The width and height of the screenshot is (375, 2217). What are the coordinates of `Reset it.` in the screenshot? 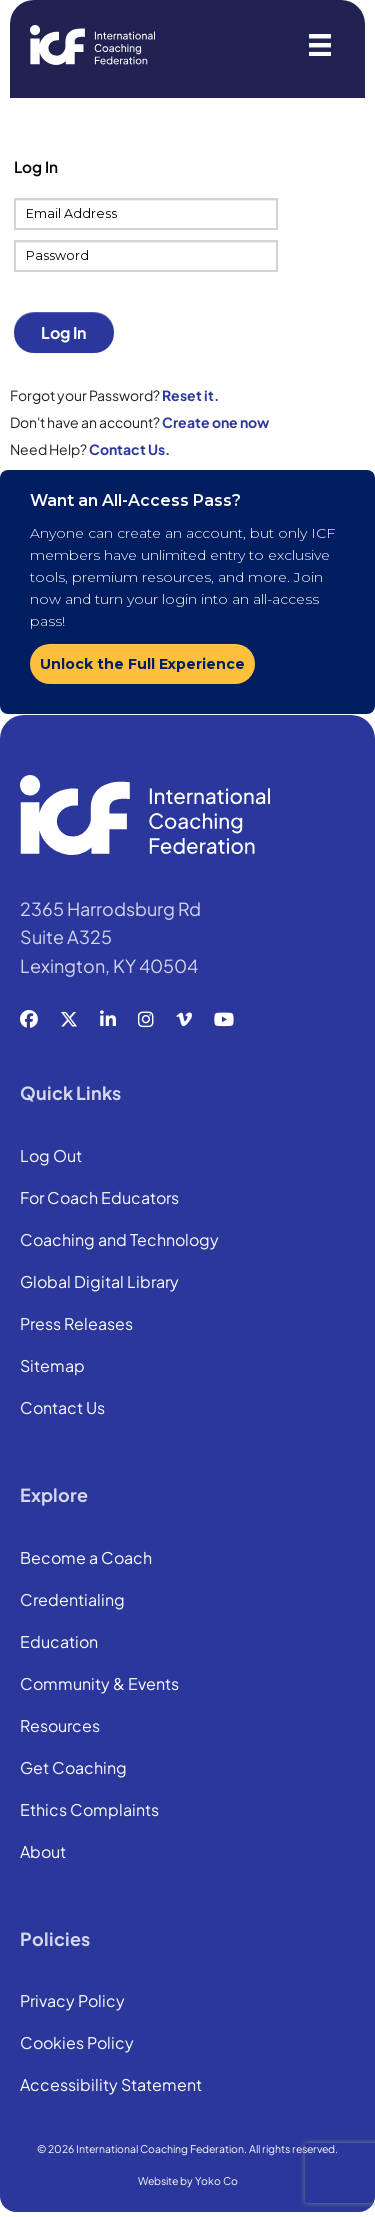 It's located at (190, 395).